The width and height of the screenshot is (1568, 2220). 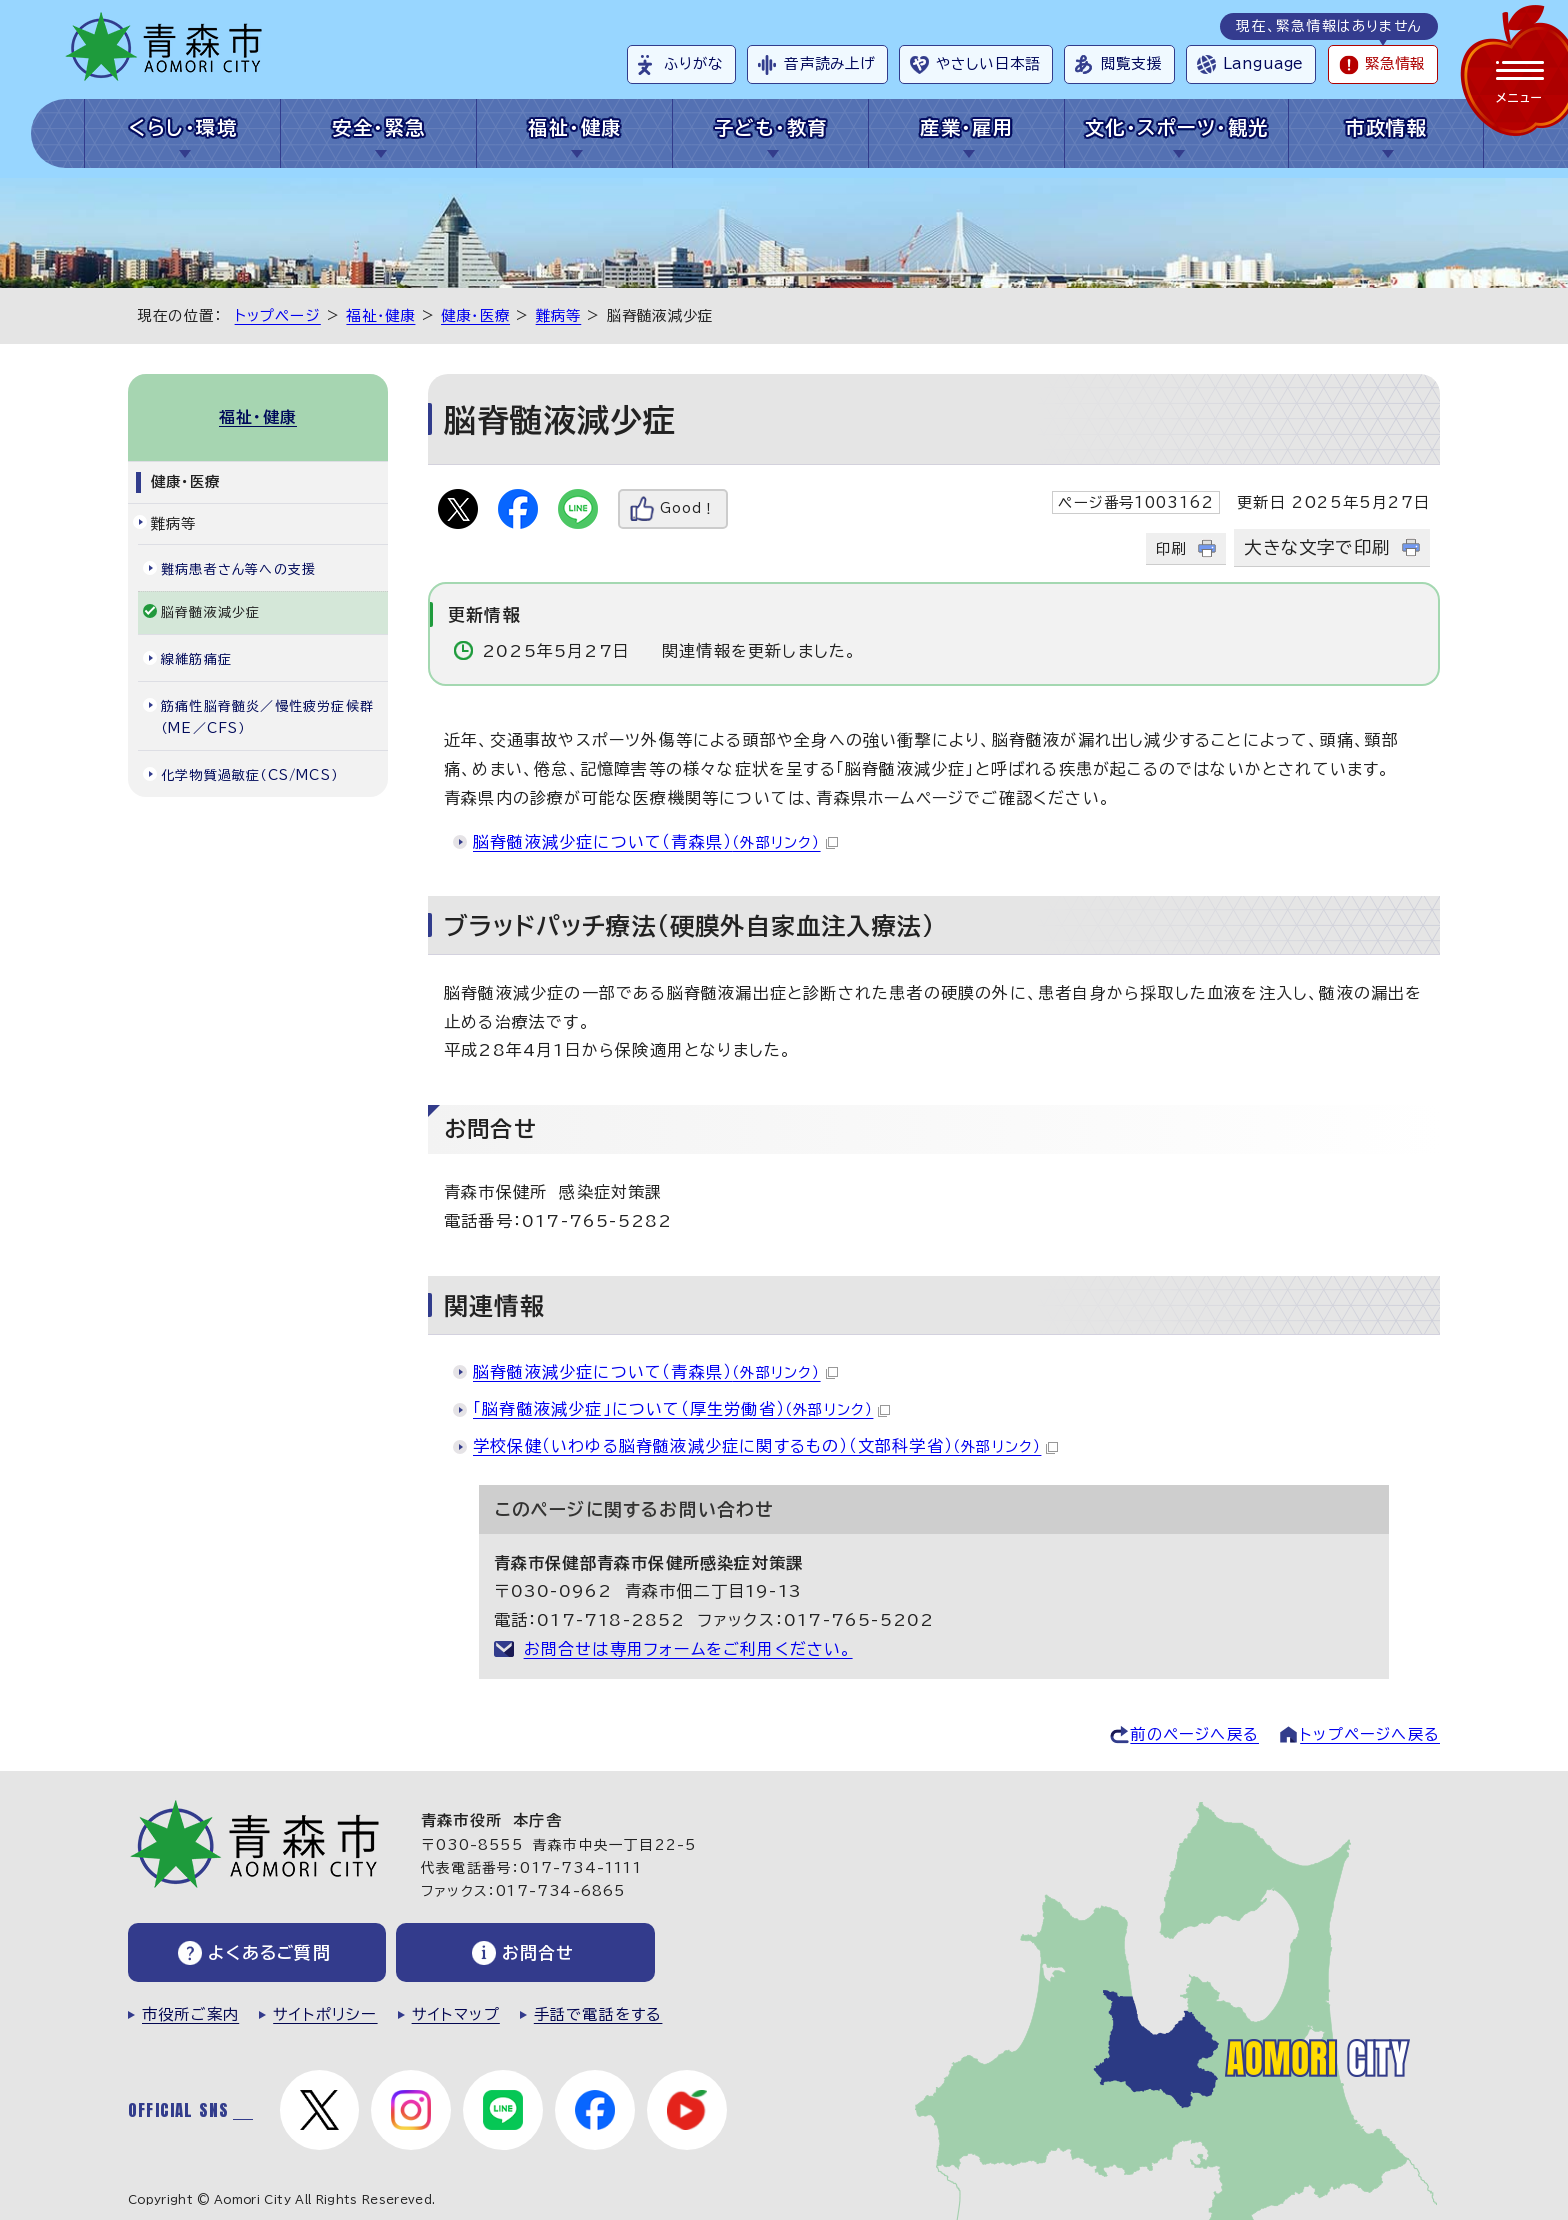 I want to click on 学校保健（いわゆる脳脊髄液減少症に関するもの）（文部科学省）, so click(x=765, y=1446).